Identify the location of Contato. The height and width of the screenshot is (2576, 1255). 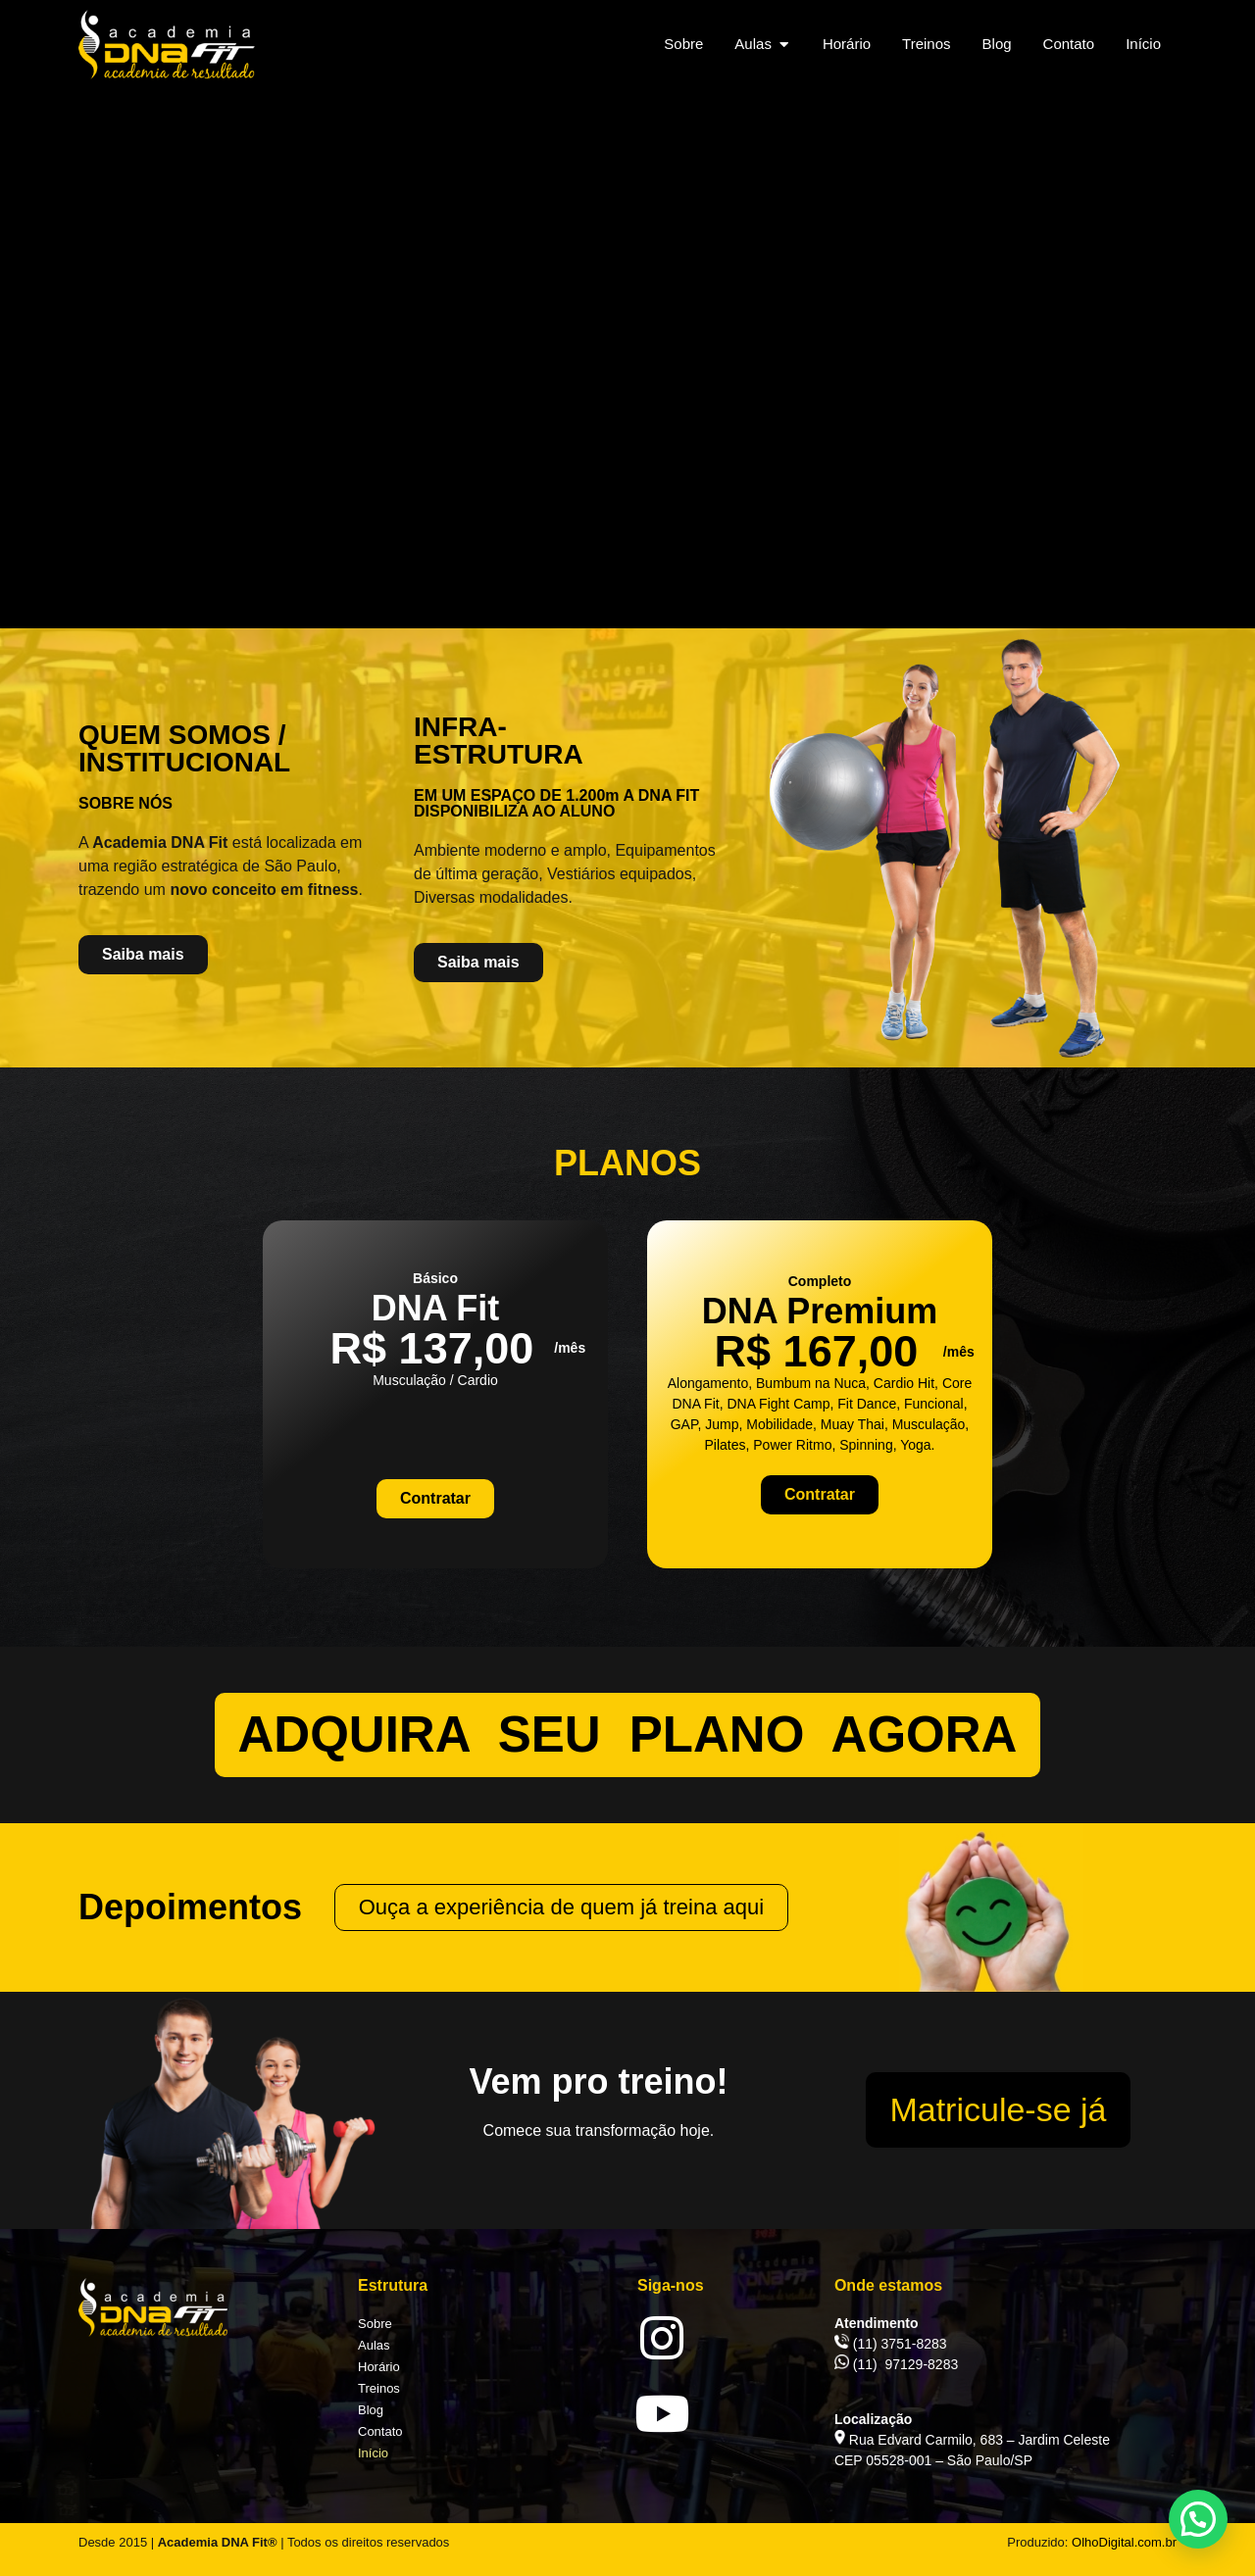
(380, 2431).